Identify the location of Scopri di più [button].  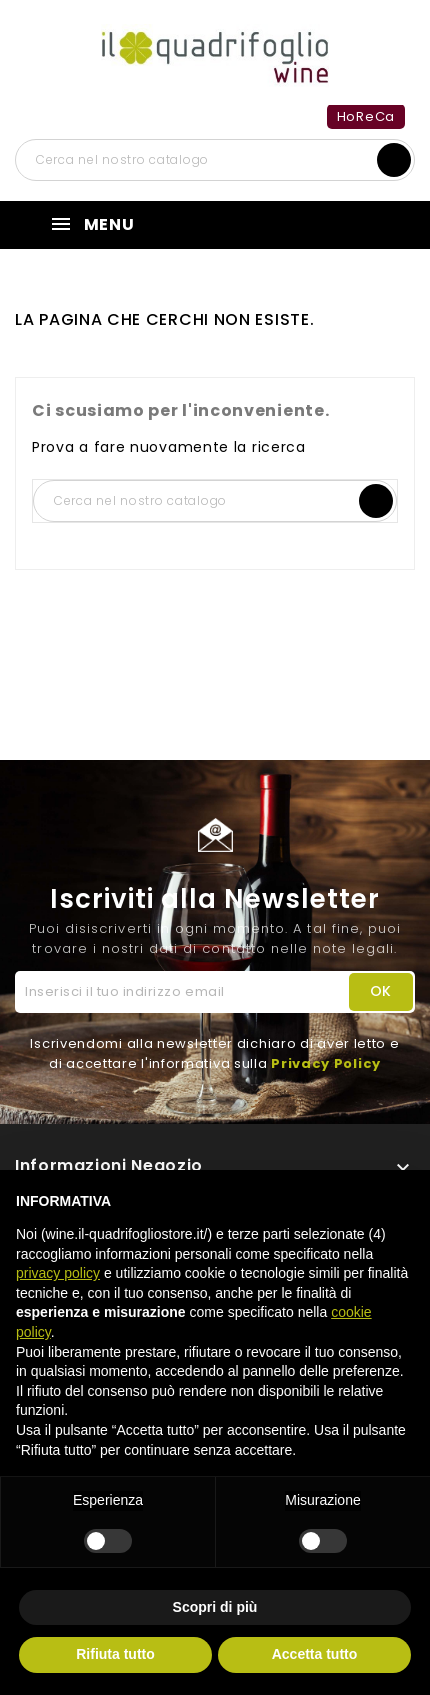
(215, 1607).